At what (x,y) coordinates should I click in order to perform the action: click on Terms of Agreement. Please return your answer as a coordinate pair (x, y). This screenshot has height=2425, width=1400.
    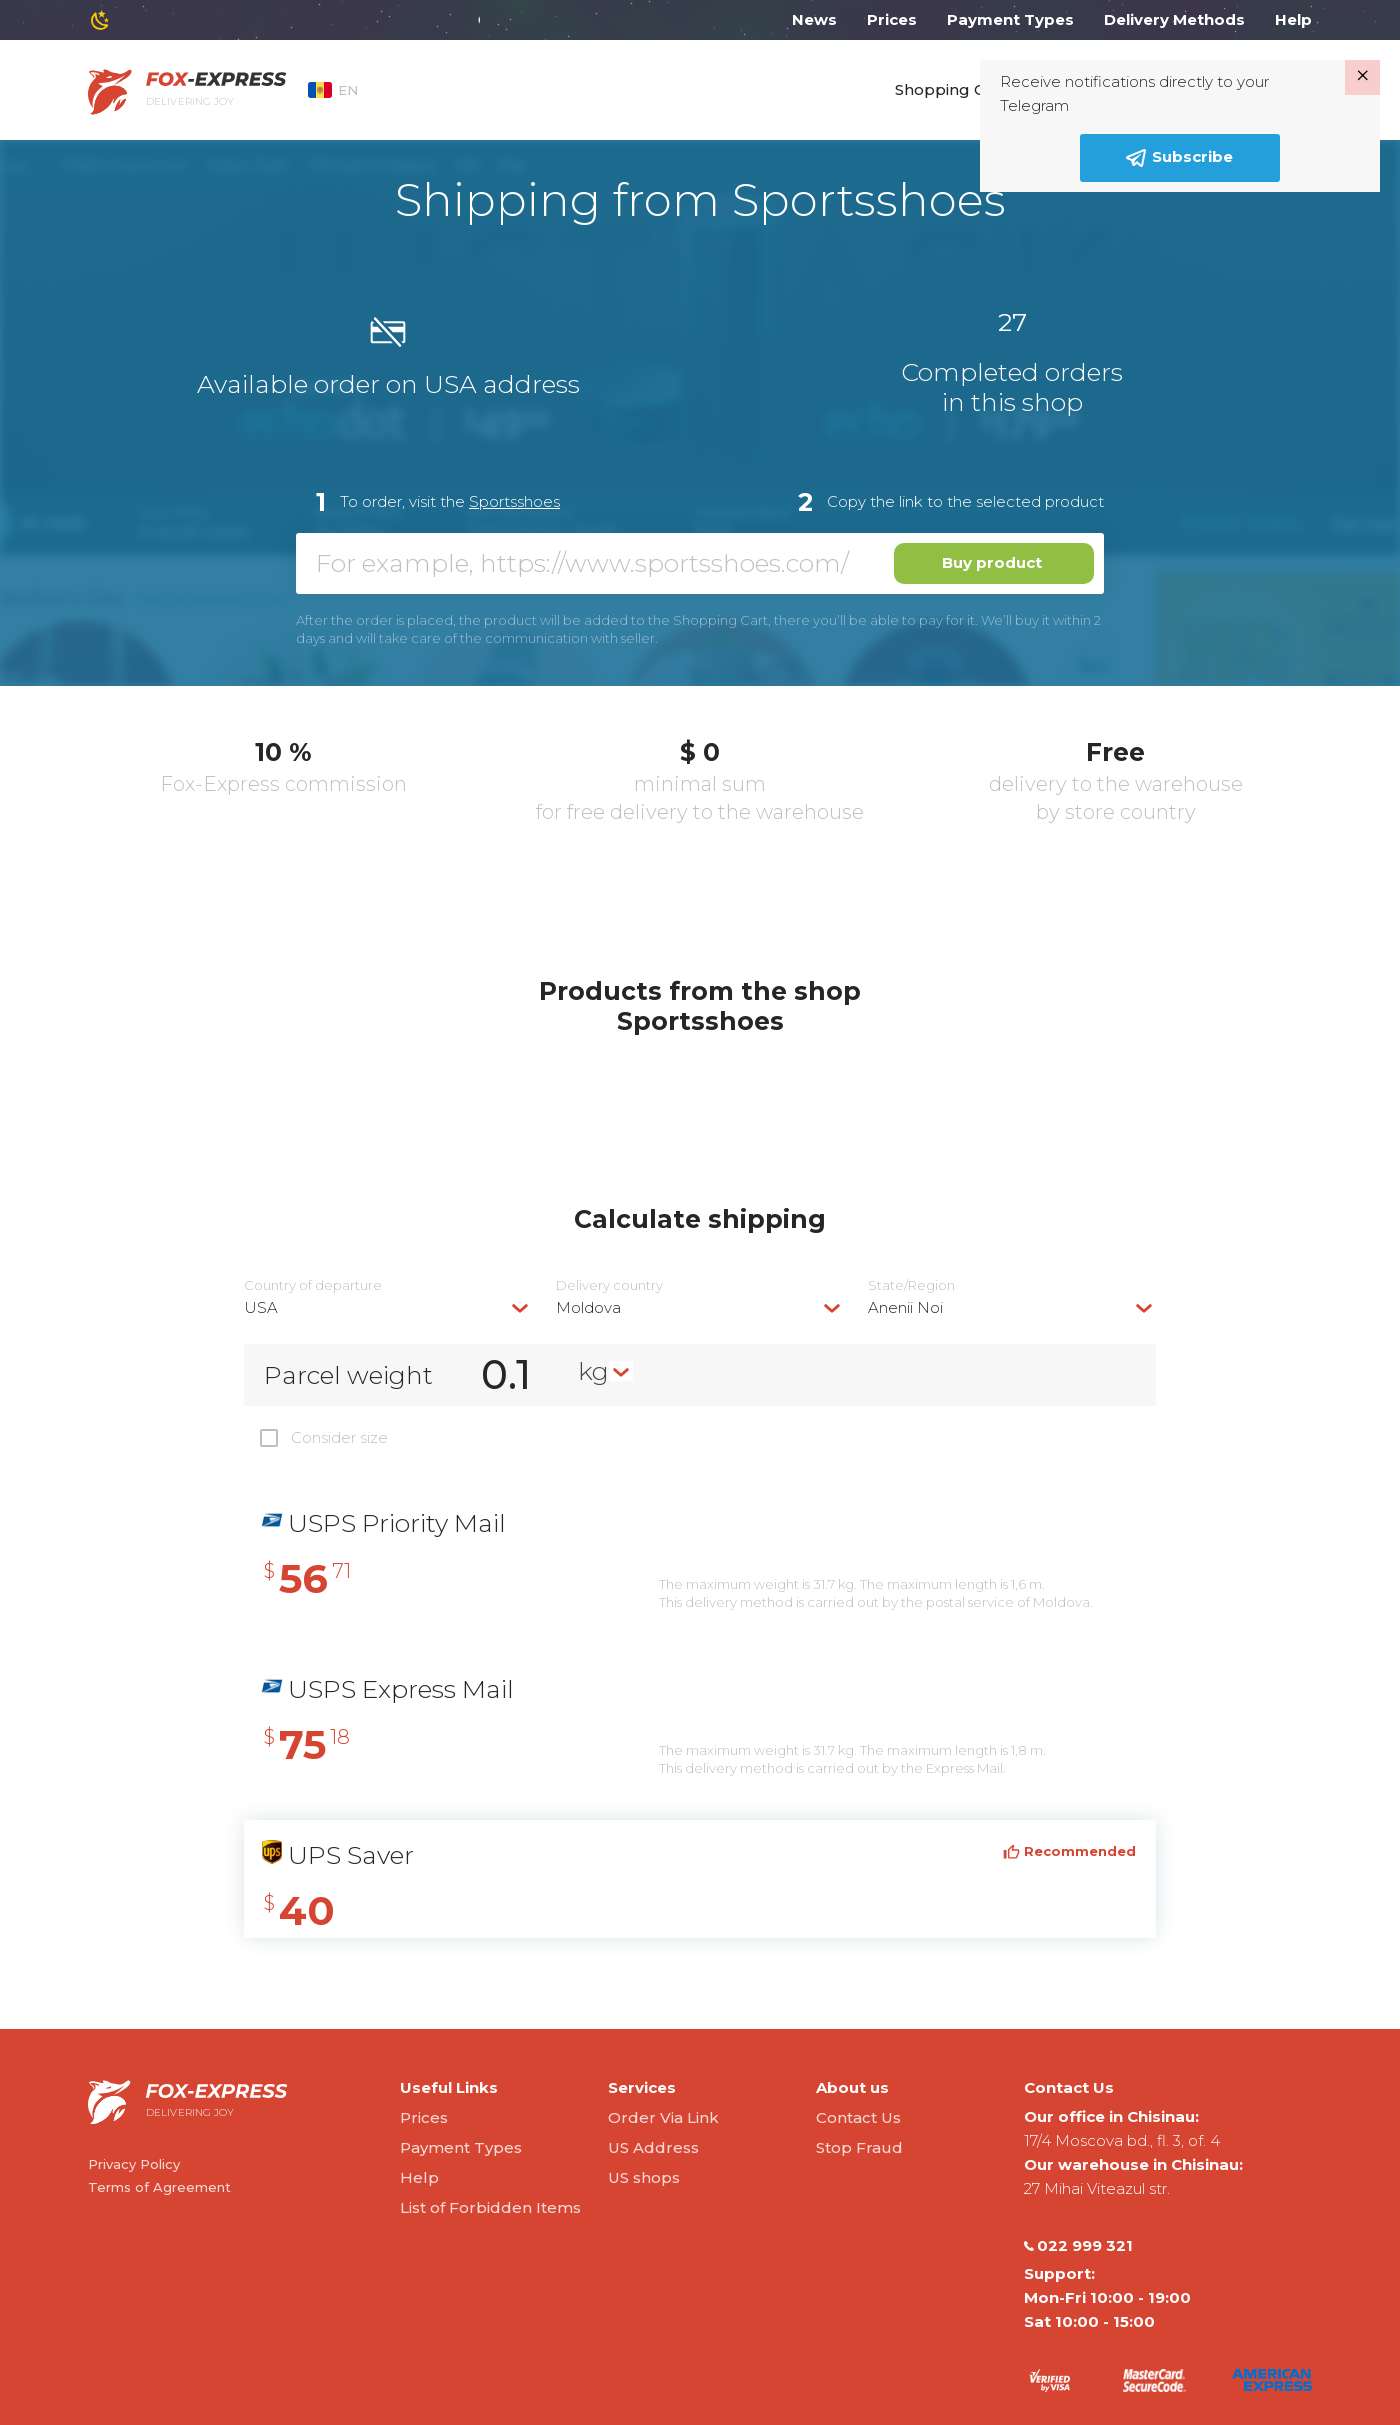
    Looking at the image, I should click on (159, 2187).